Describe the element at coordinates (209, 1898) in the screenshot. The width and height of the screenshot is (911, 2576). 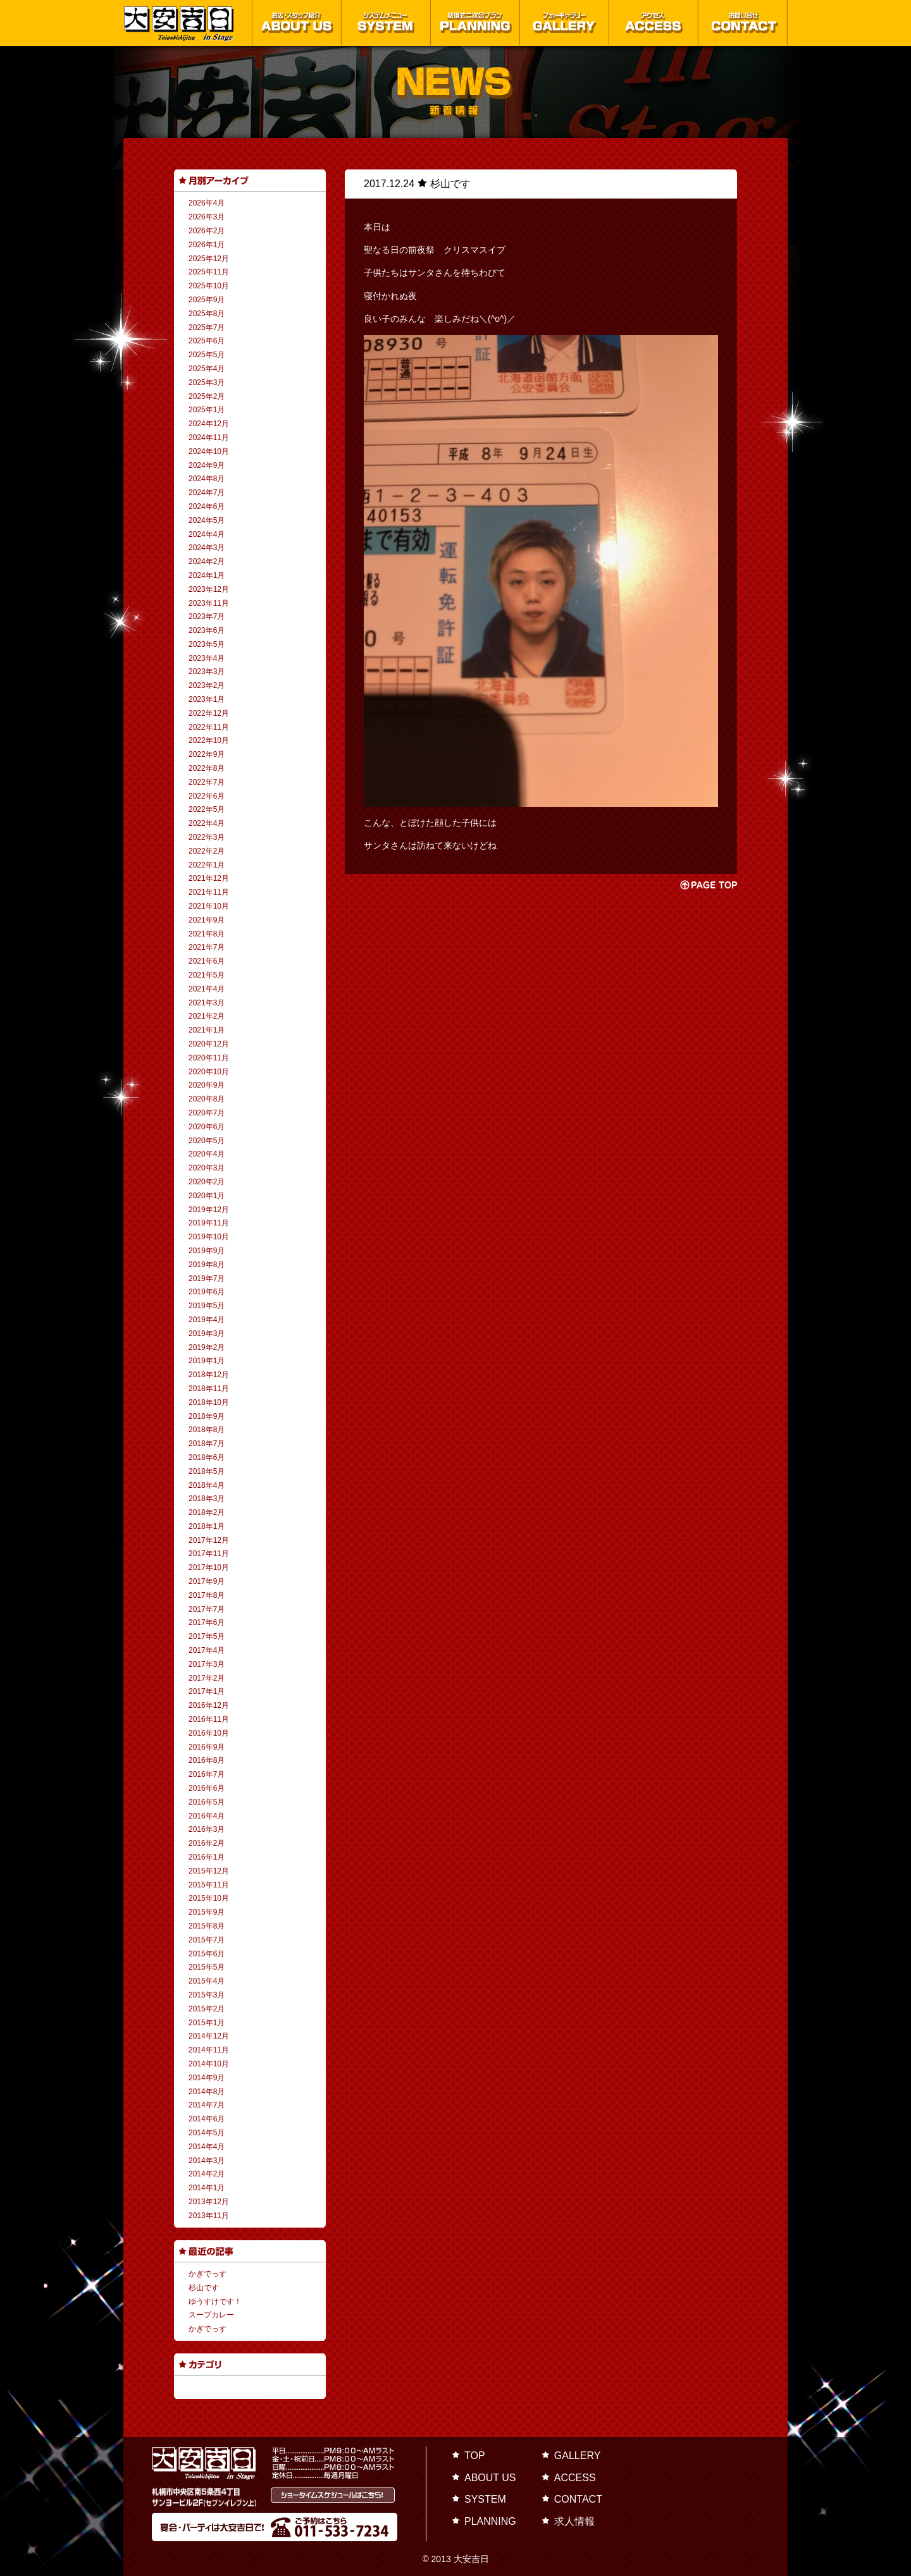
I see `2015年10月` at that location.